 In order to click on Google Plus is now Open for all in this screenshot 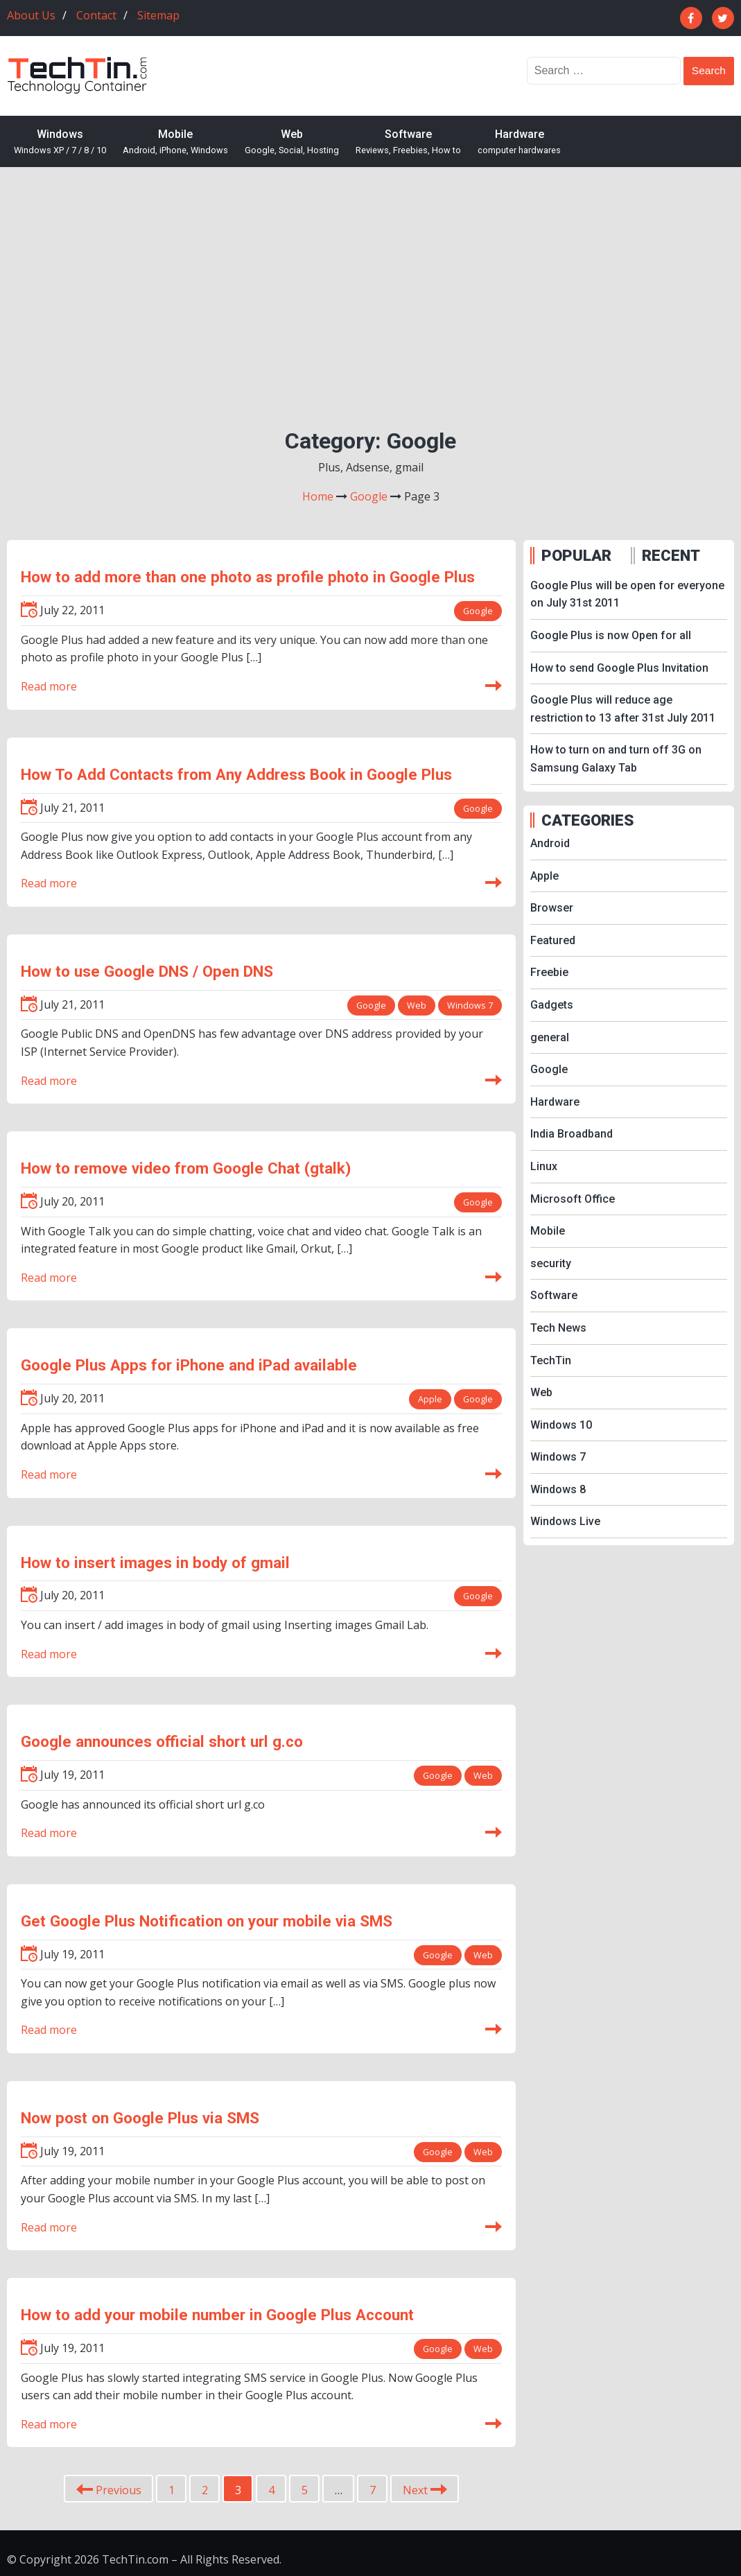, I will do `click(610, 635)`.